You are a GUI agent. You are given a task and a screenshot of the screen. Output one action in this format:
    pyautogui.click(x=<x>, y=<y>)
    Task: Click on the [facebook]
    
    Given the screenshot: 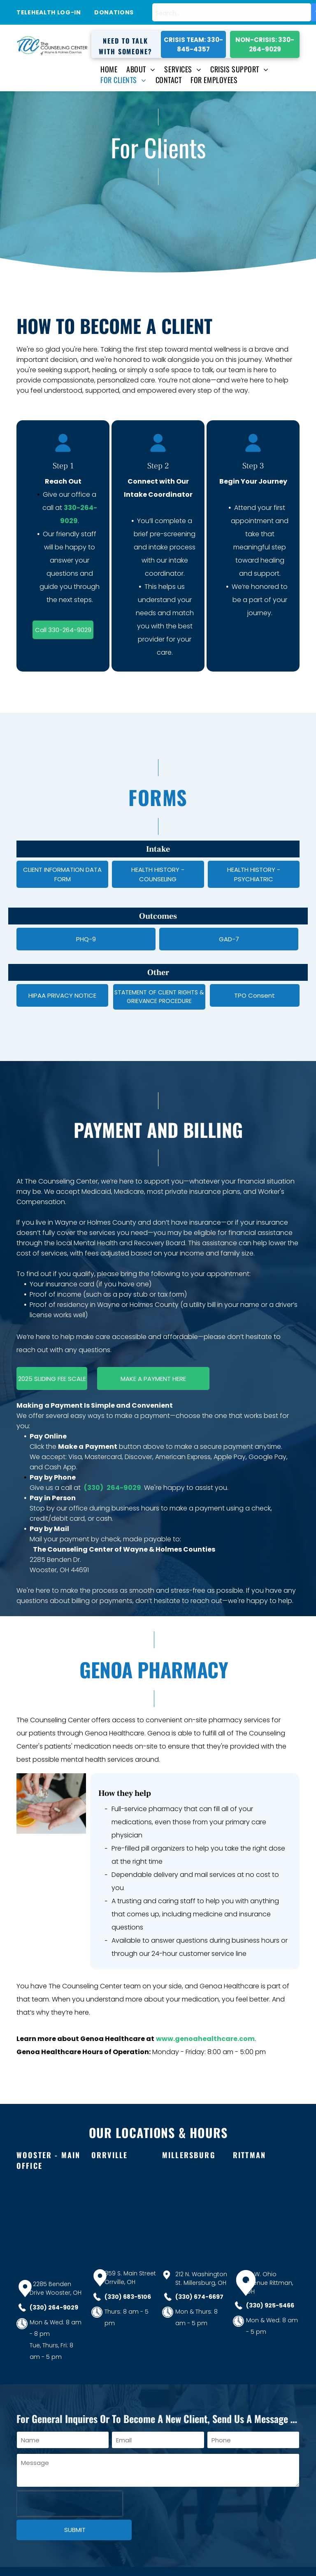 What is the action you would take?
    pyautogui.click(x=287, y=2558)
    